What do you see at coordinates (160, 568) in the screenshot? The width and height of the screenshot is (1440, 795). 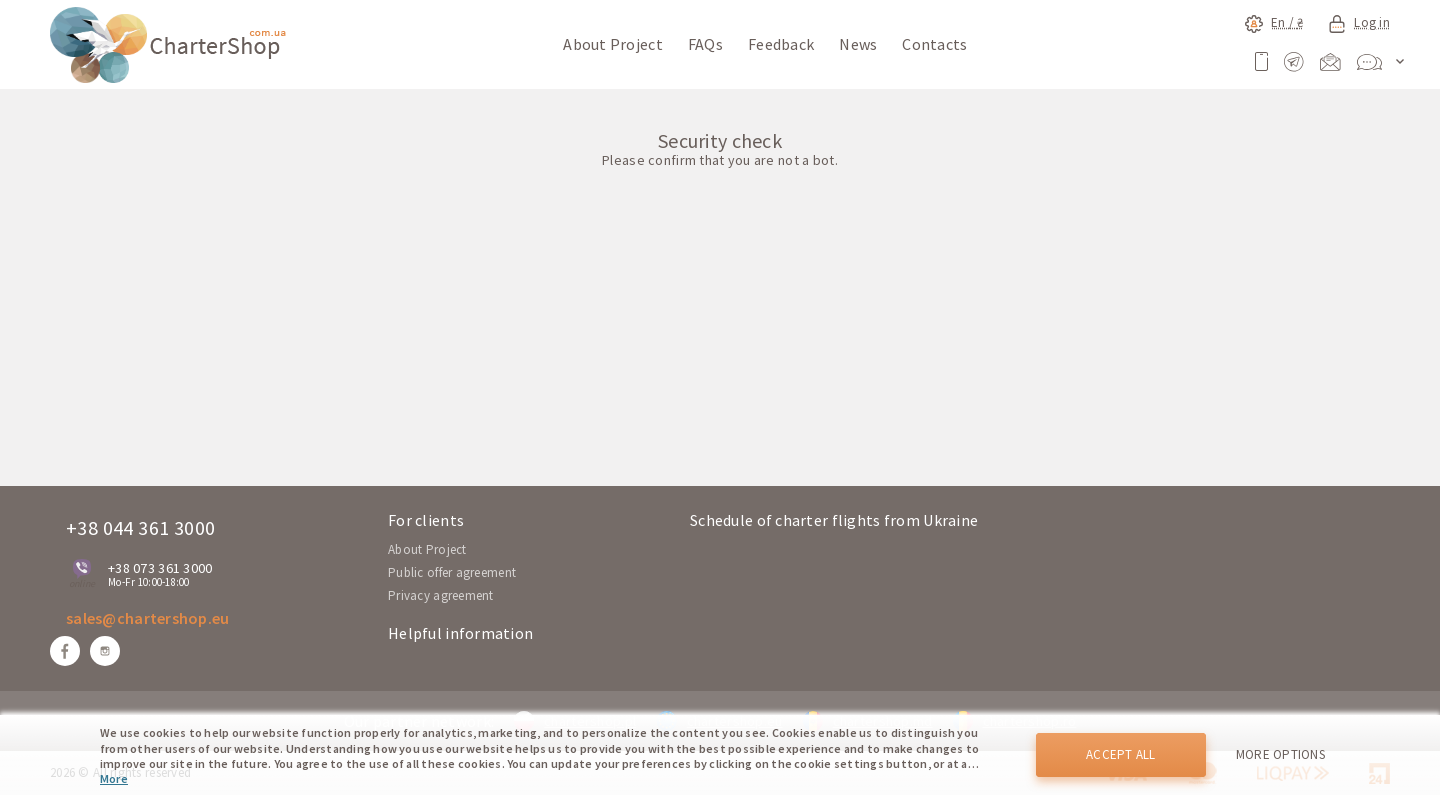 I see `+38 073 361 3000` at bounding box center [160, 568].